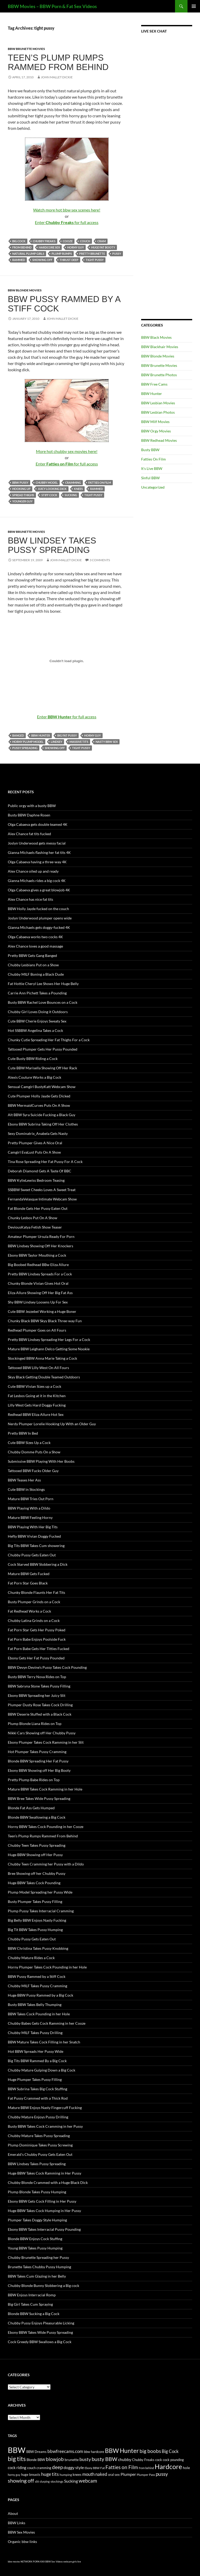 This screenshot has height=2576, width=200. What do you see at coordinates (20, 482) in the screenshot?
I see `BBW pussy` at bounding box center [20, 482].